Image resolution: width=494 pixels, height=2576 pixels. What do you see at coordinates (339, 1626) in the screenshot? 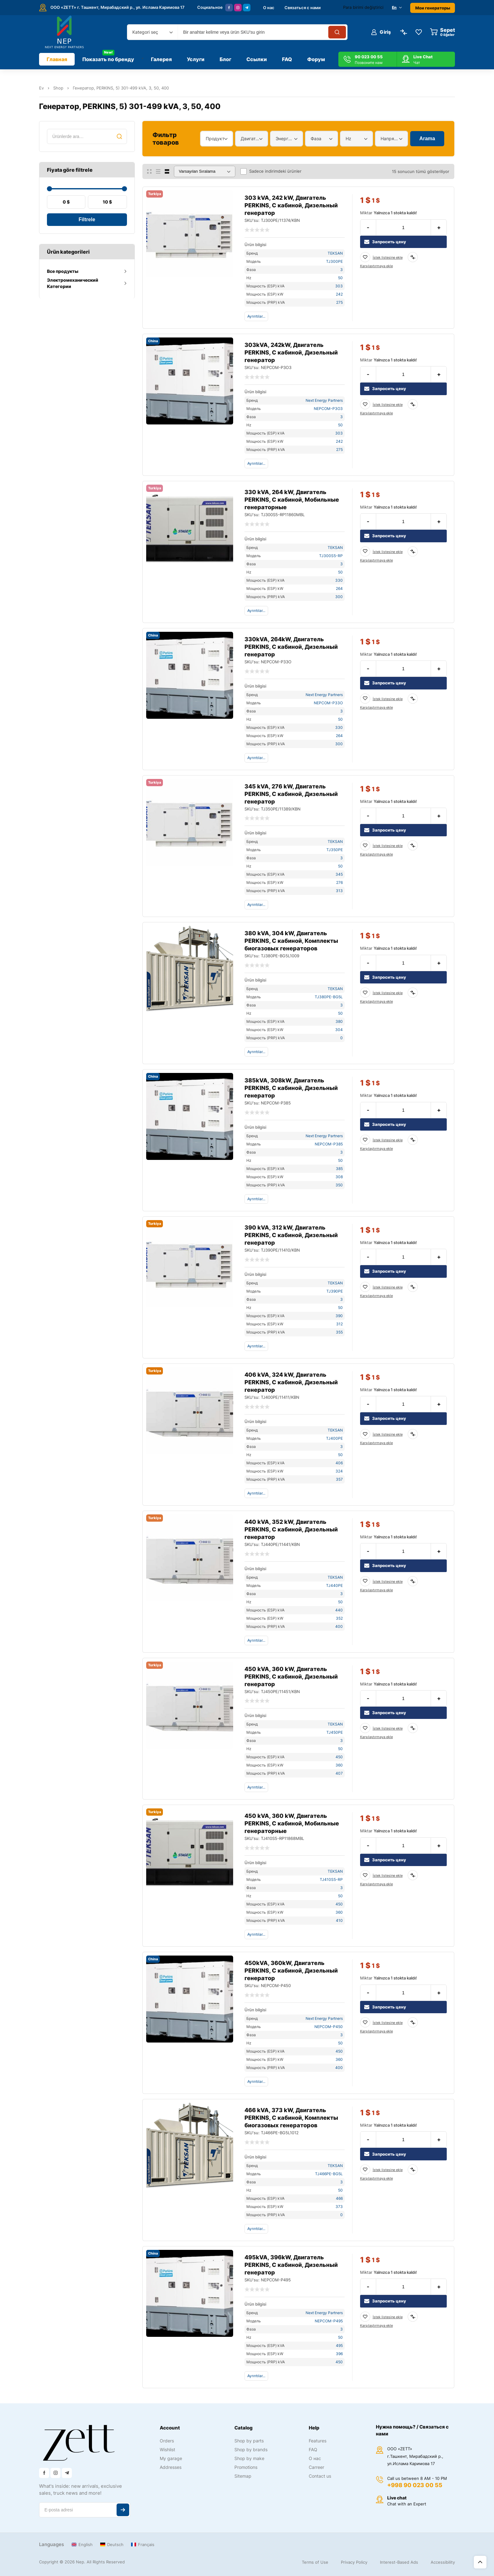
I see `400` at bounding box center [339, 1626].